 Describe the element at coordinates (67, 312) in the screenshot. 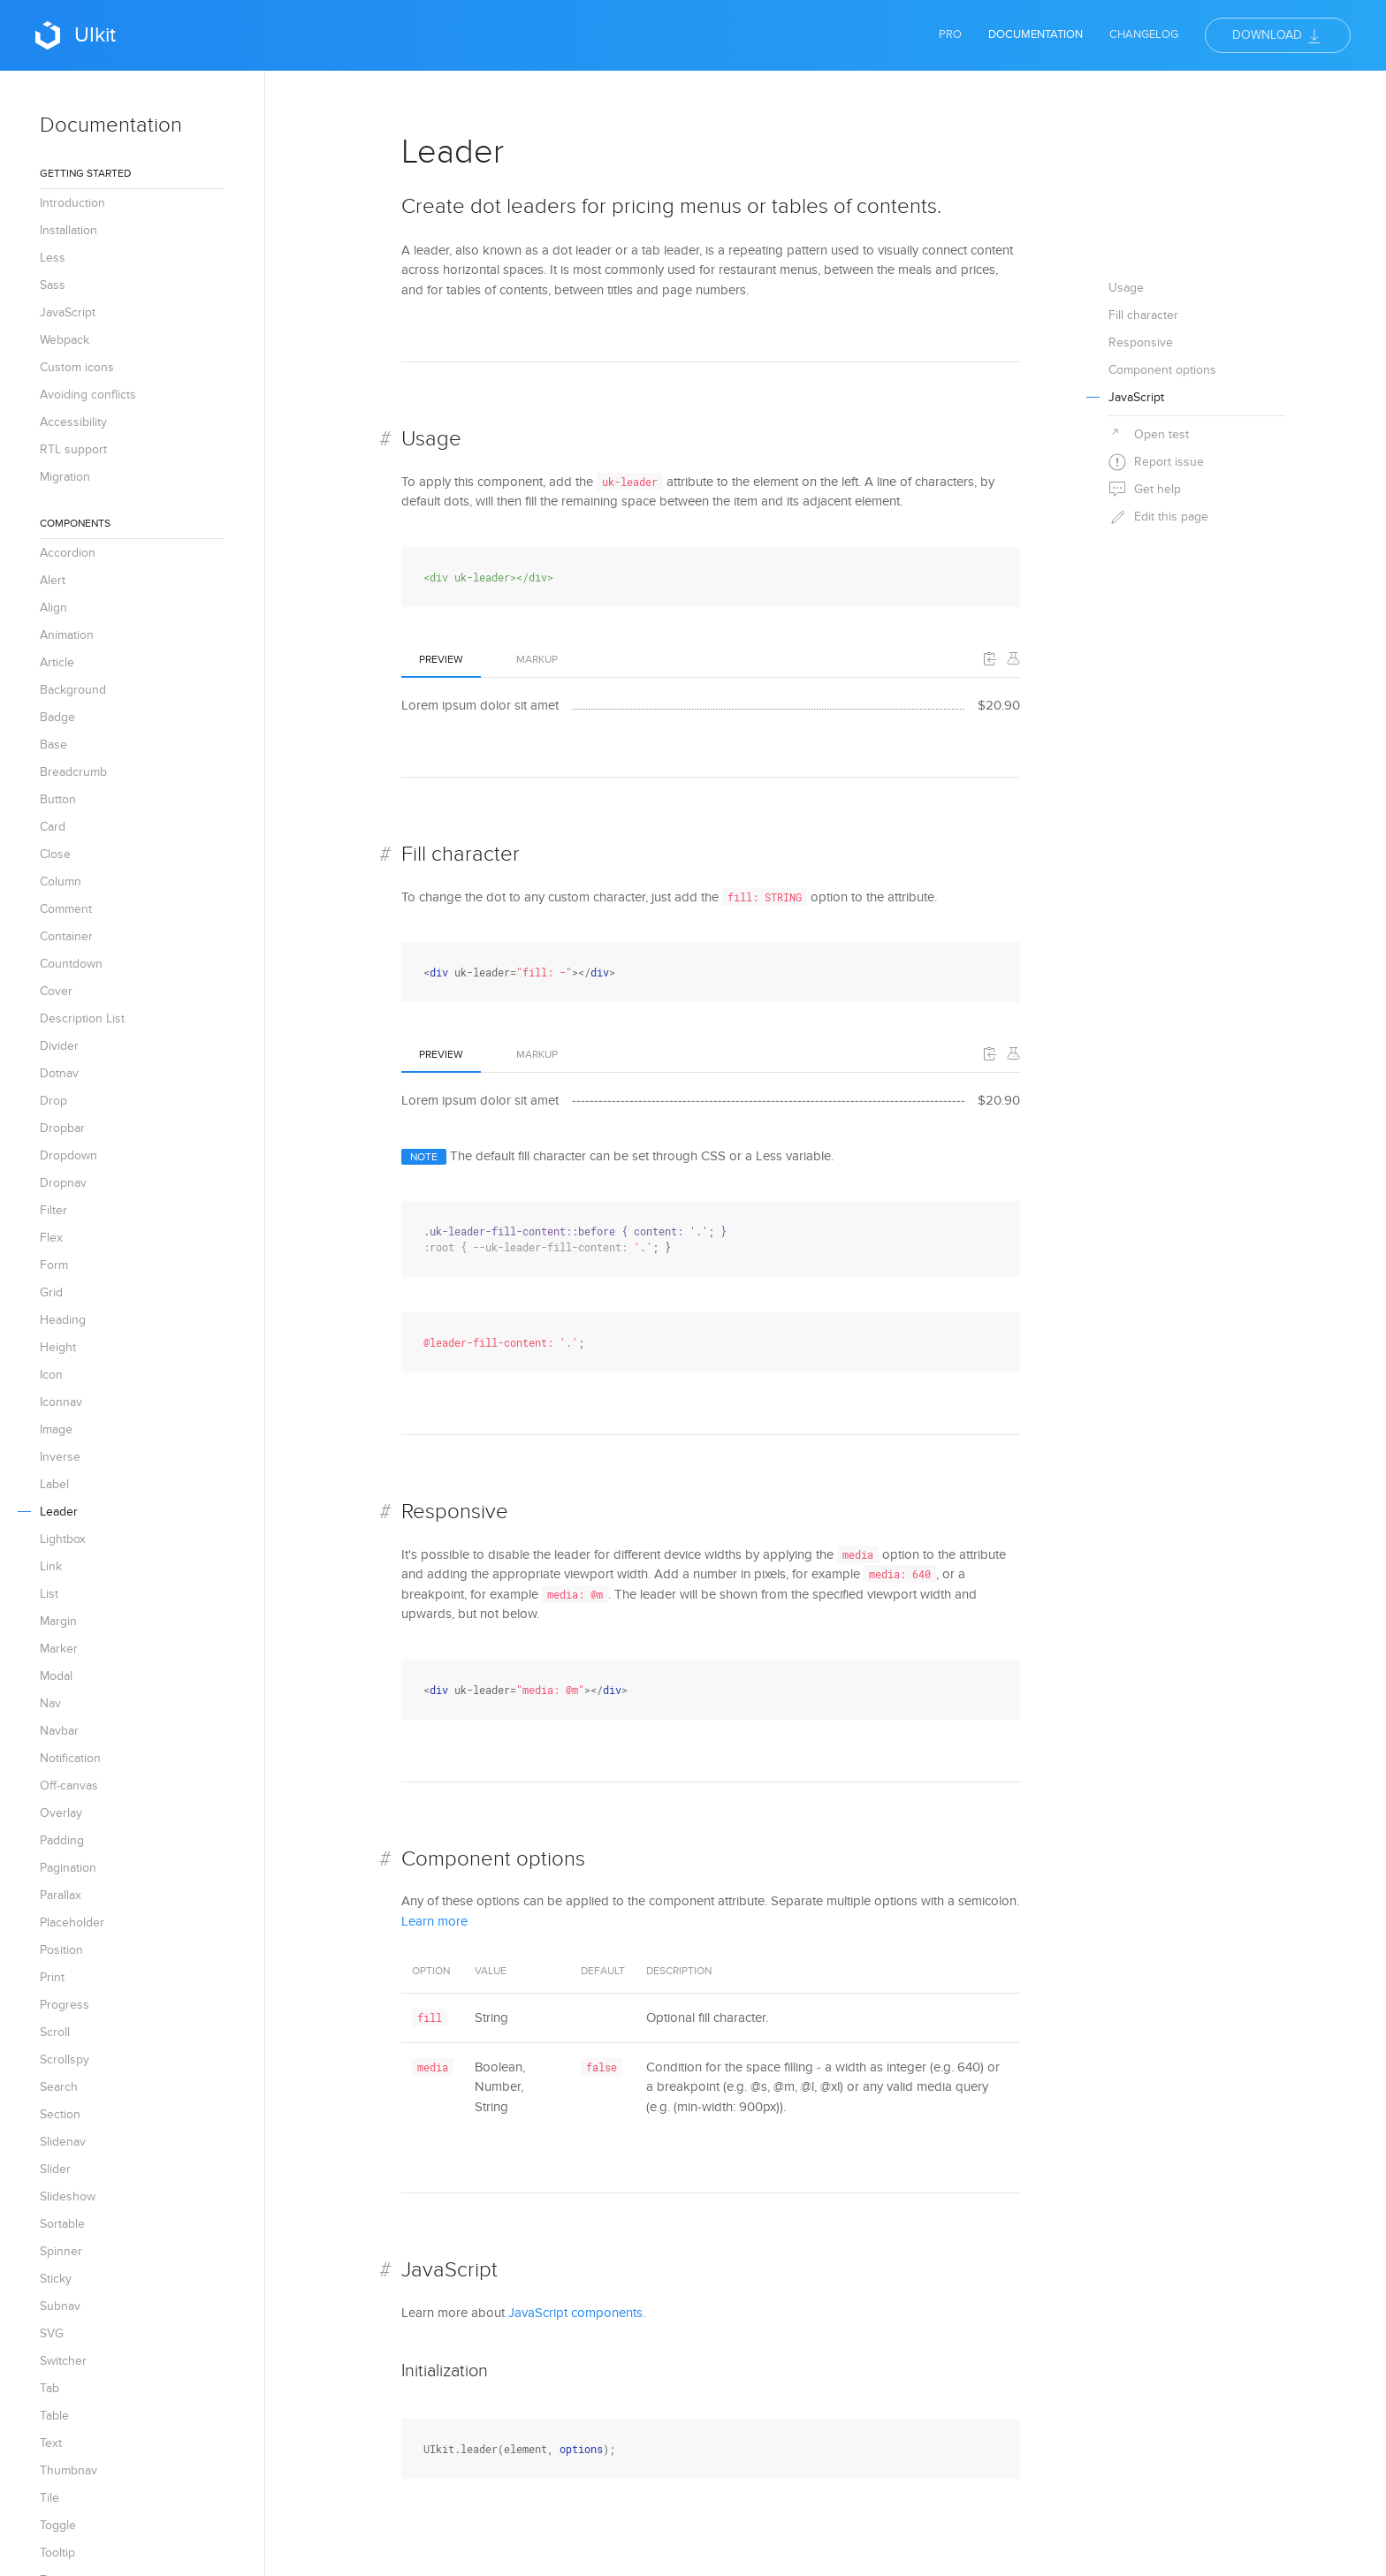

I see `JavaScript` at that location.